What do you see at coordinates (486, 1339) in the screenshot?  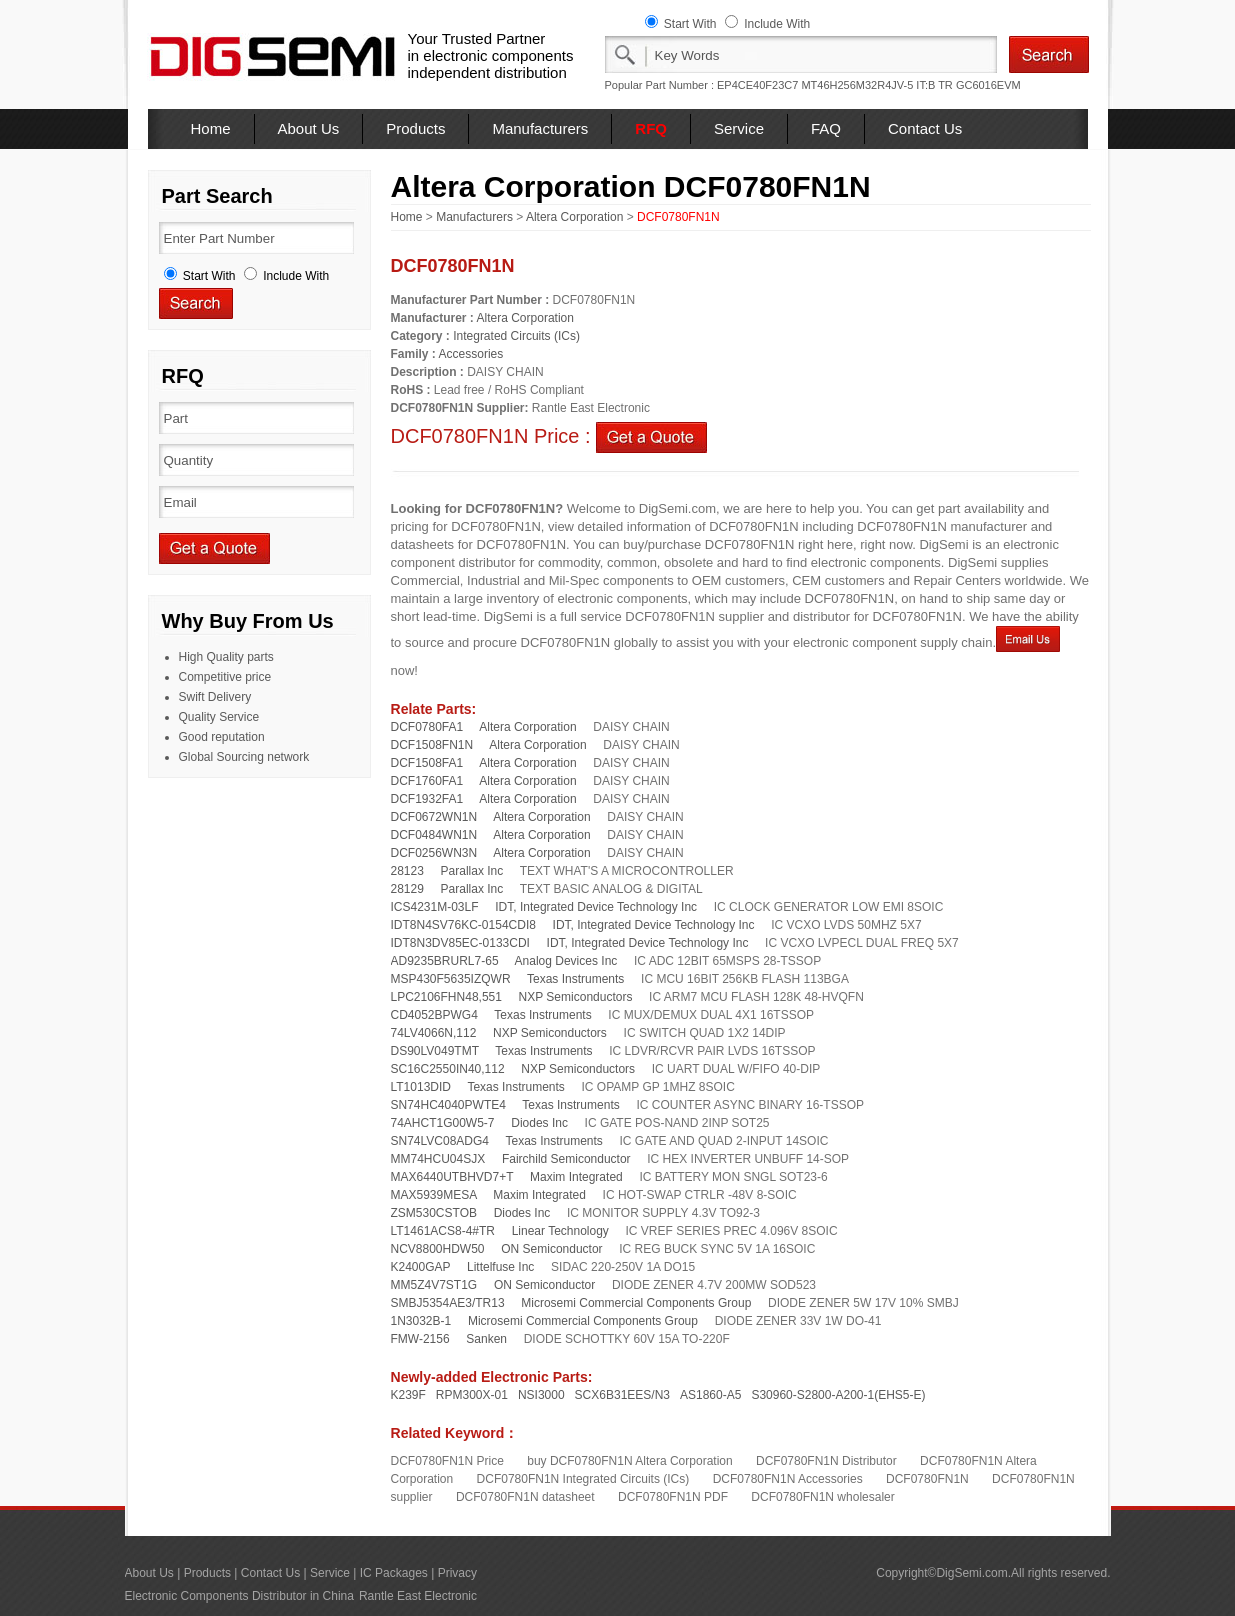 I see `Sanken` at bounding box center [486, 1339].